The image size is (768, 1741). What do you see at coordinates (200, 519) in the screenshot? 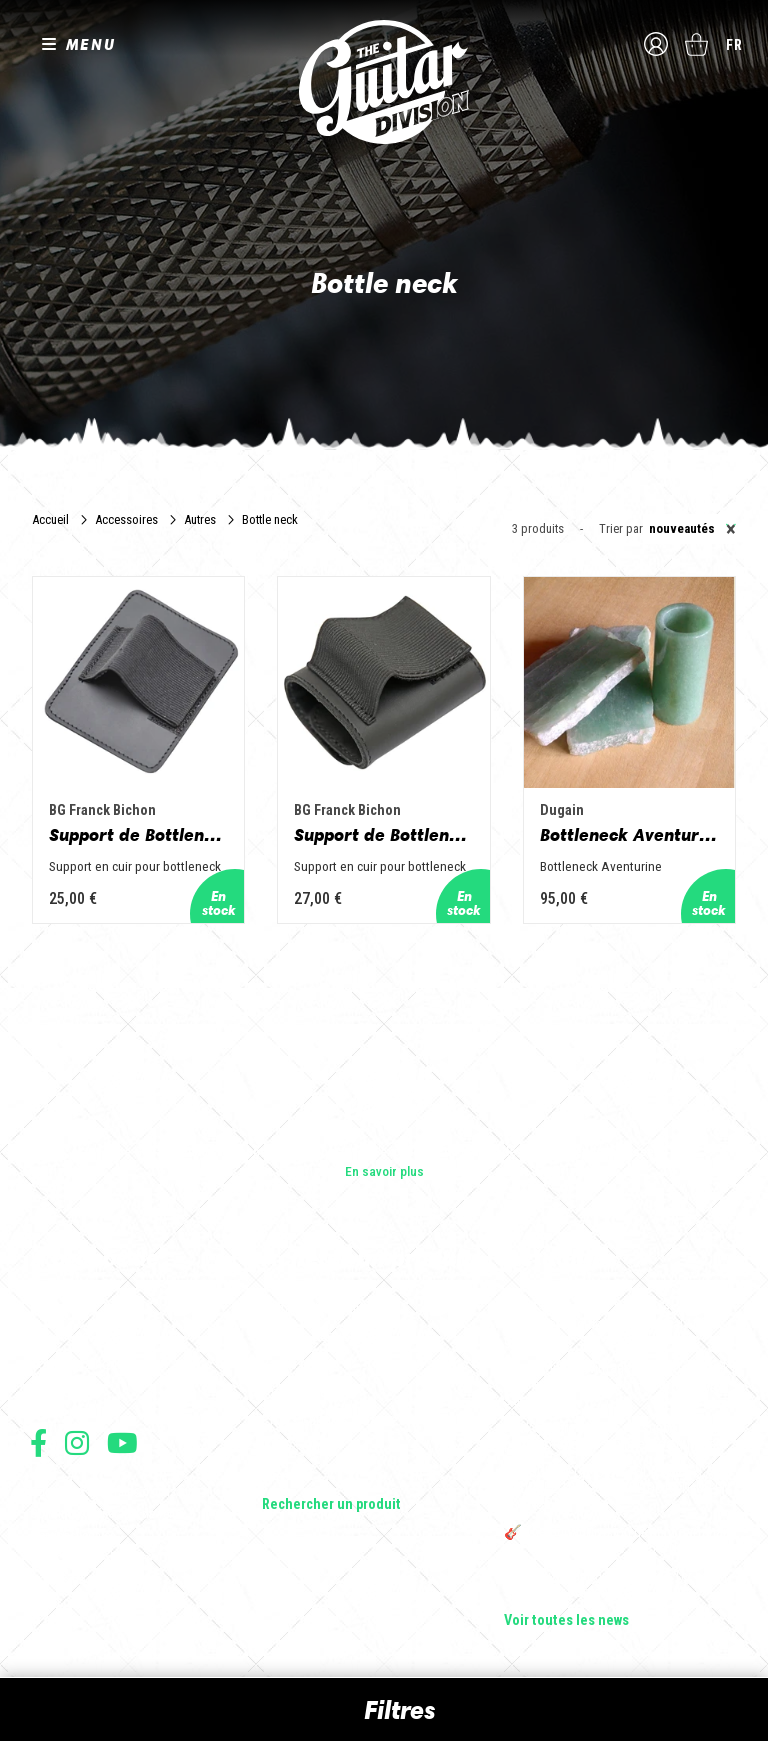
I see `Autres` at bounding box center [200, 519].